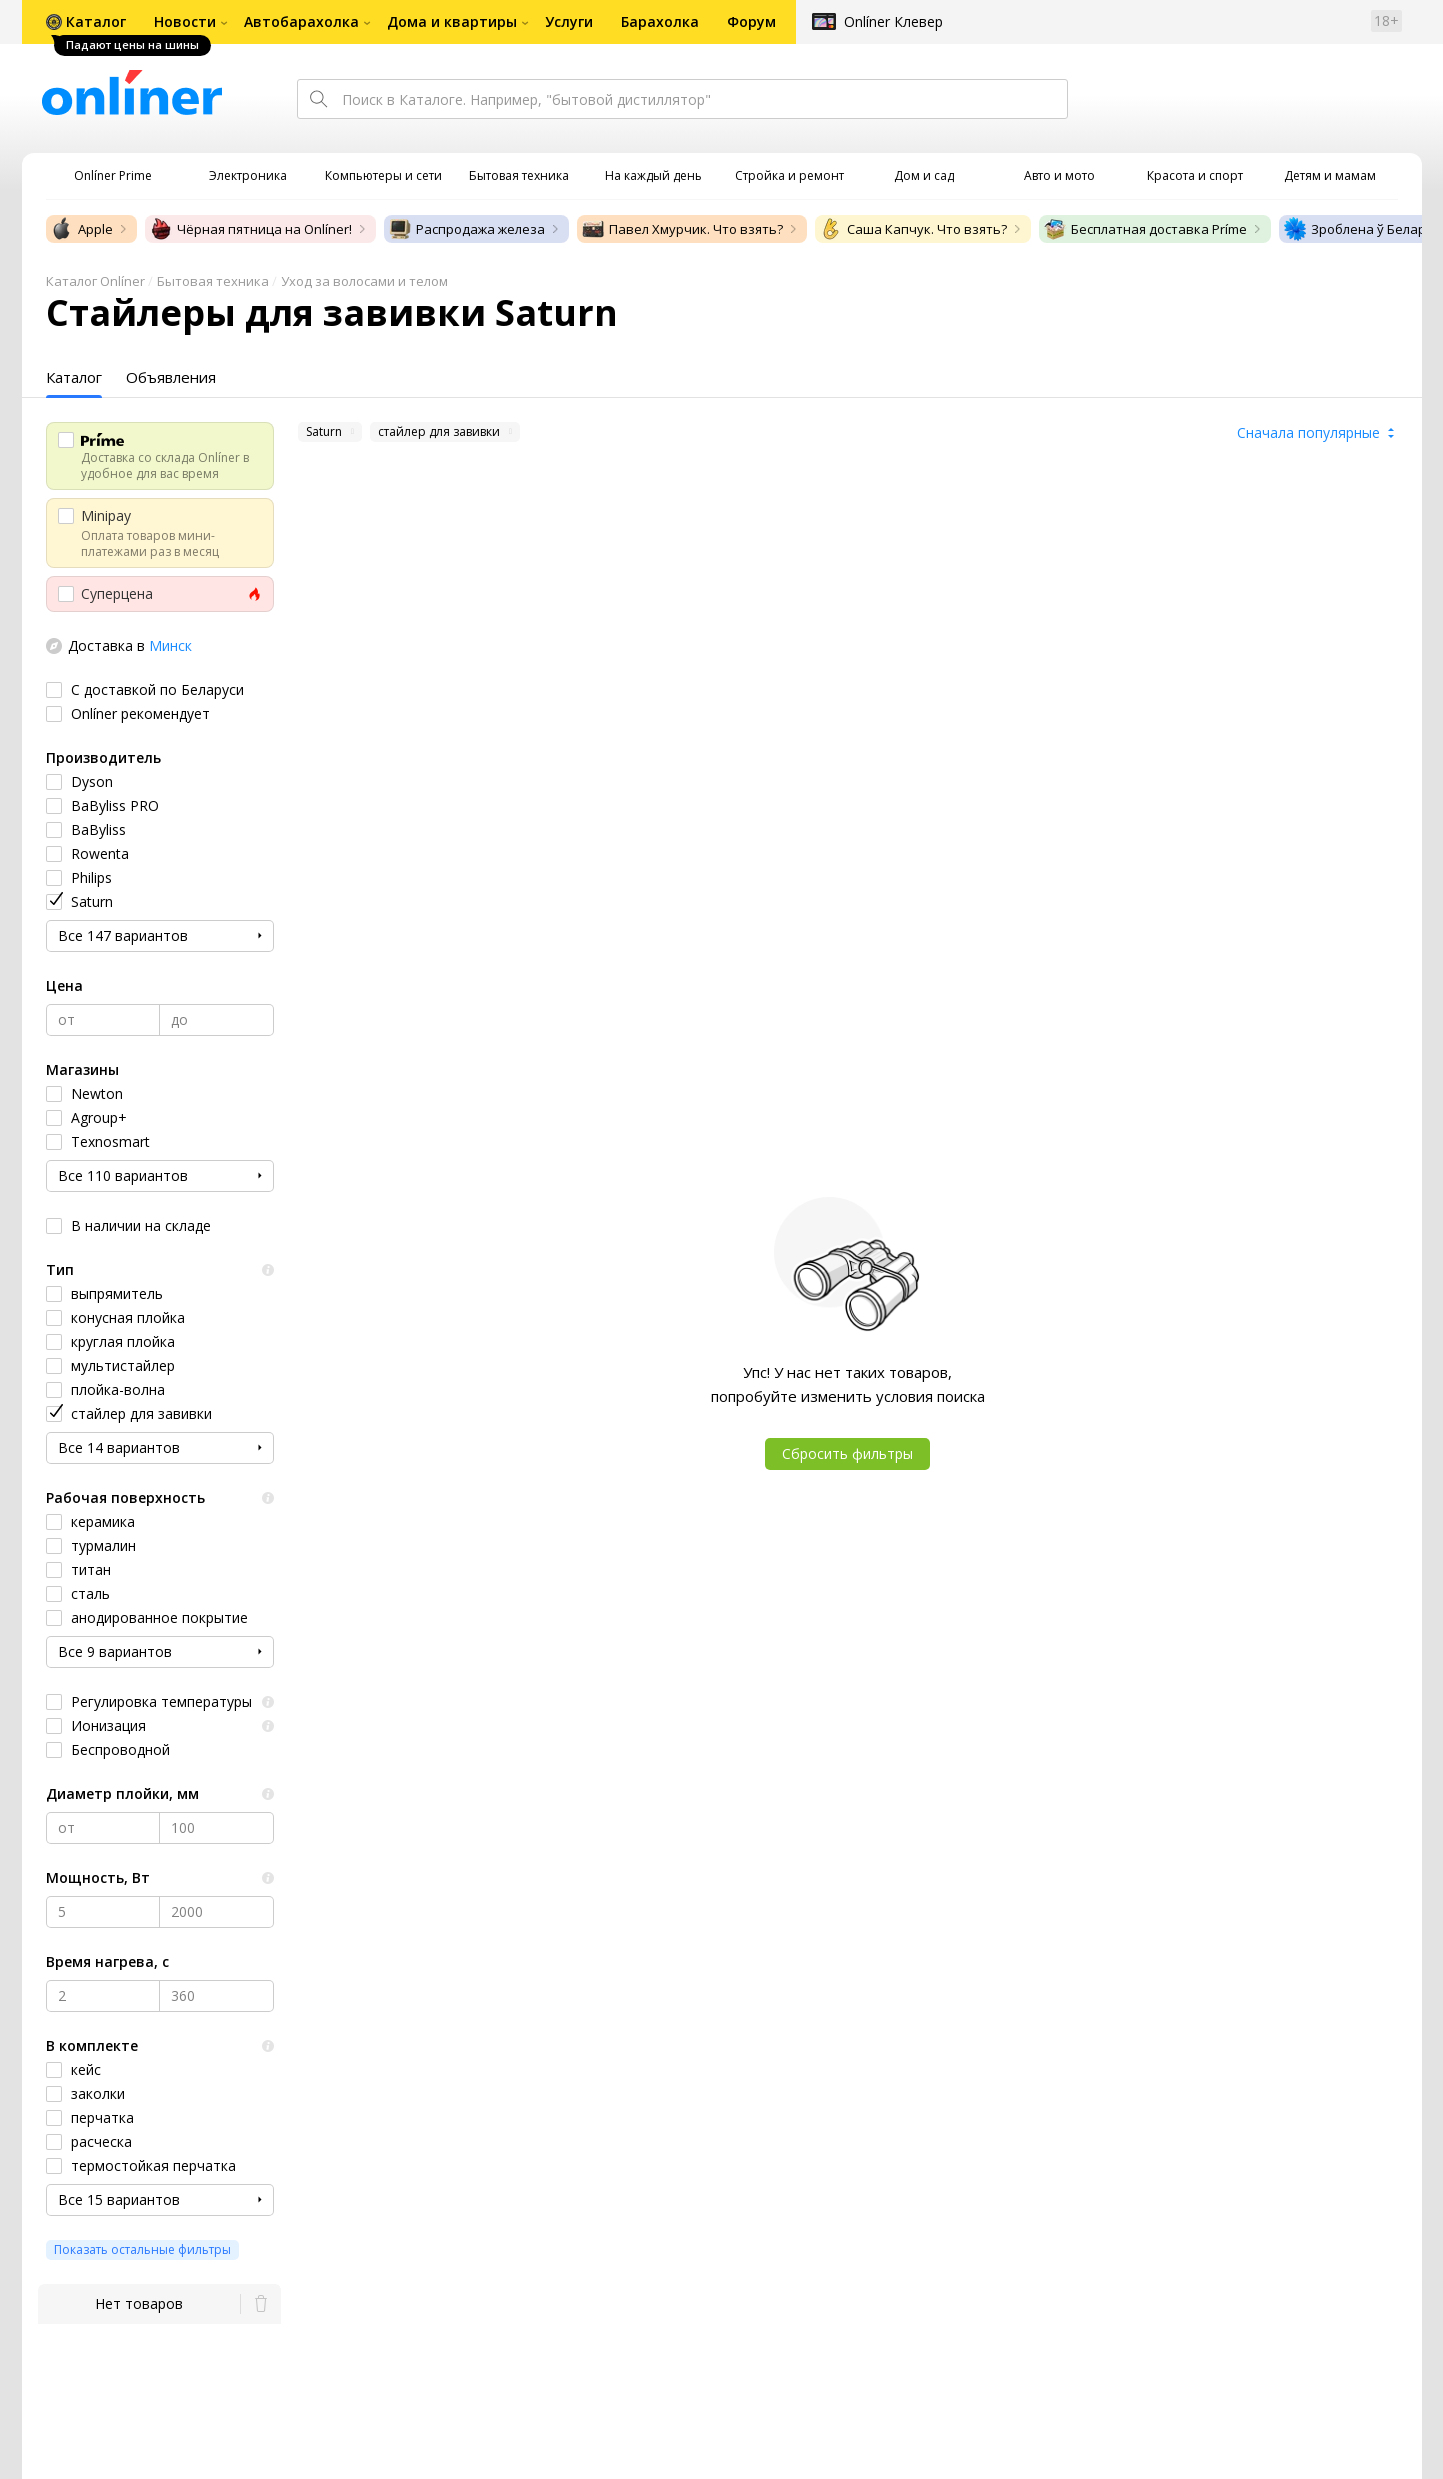 The image size is (1443, 2479). What do you see at coordinates (364, 281) in the screenshot?
I see `Уход за волосами и телом` at bounding box center [364, 281].